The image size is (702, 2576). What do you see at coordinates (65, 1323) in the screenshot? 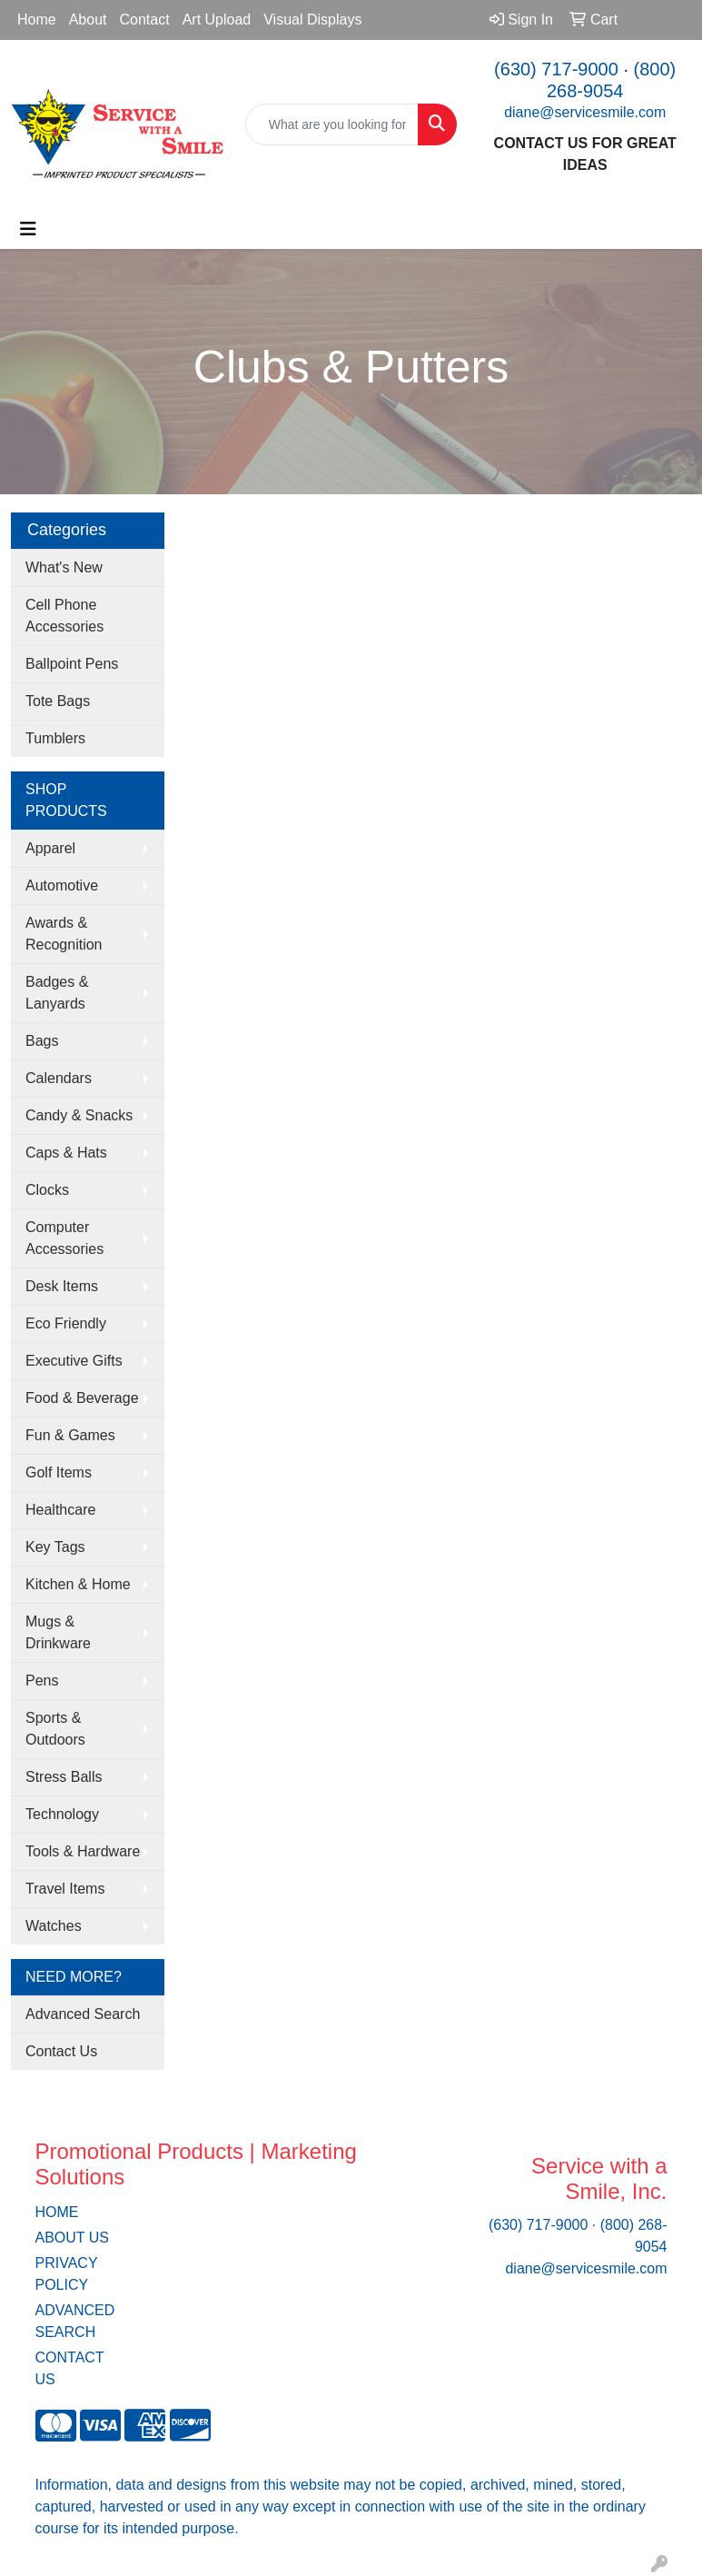
I see `Eco Friendly` at bounding box center [65, 1323].